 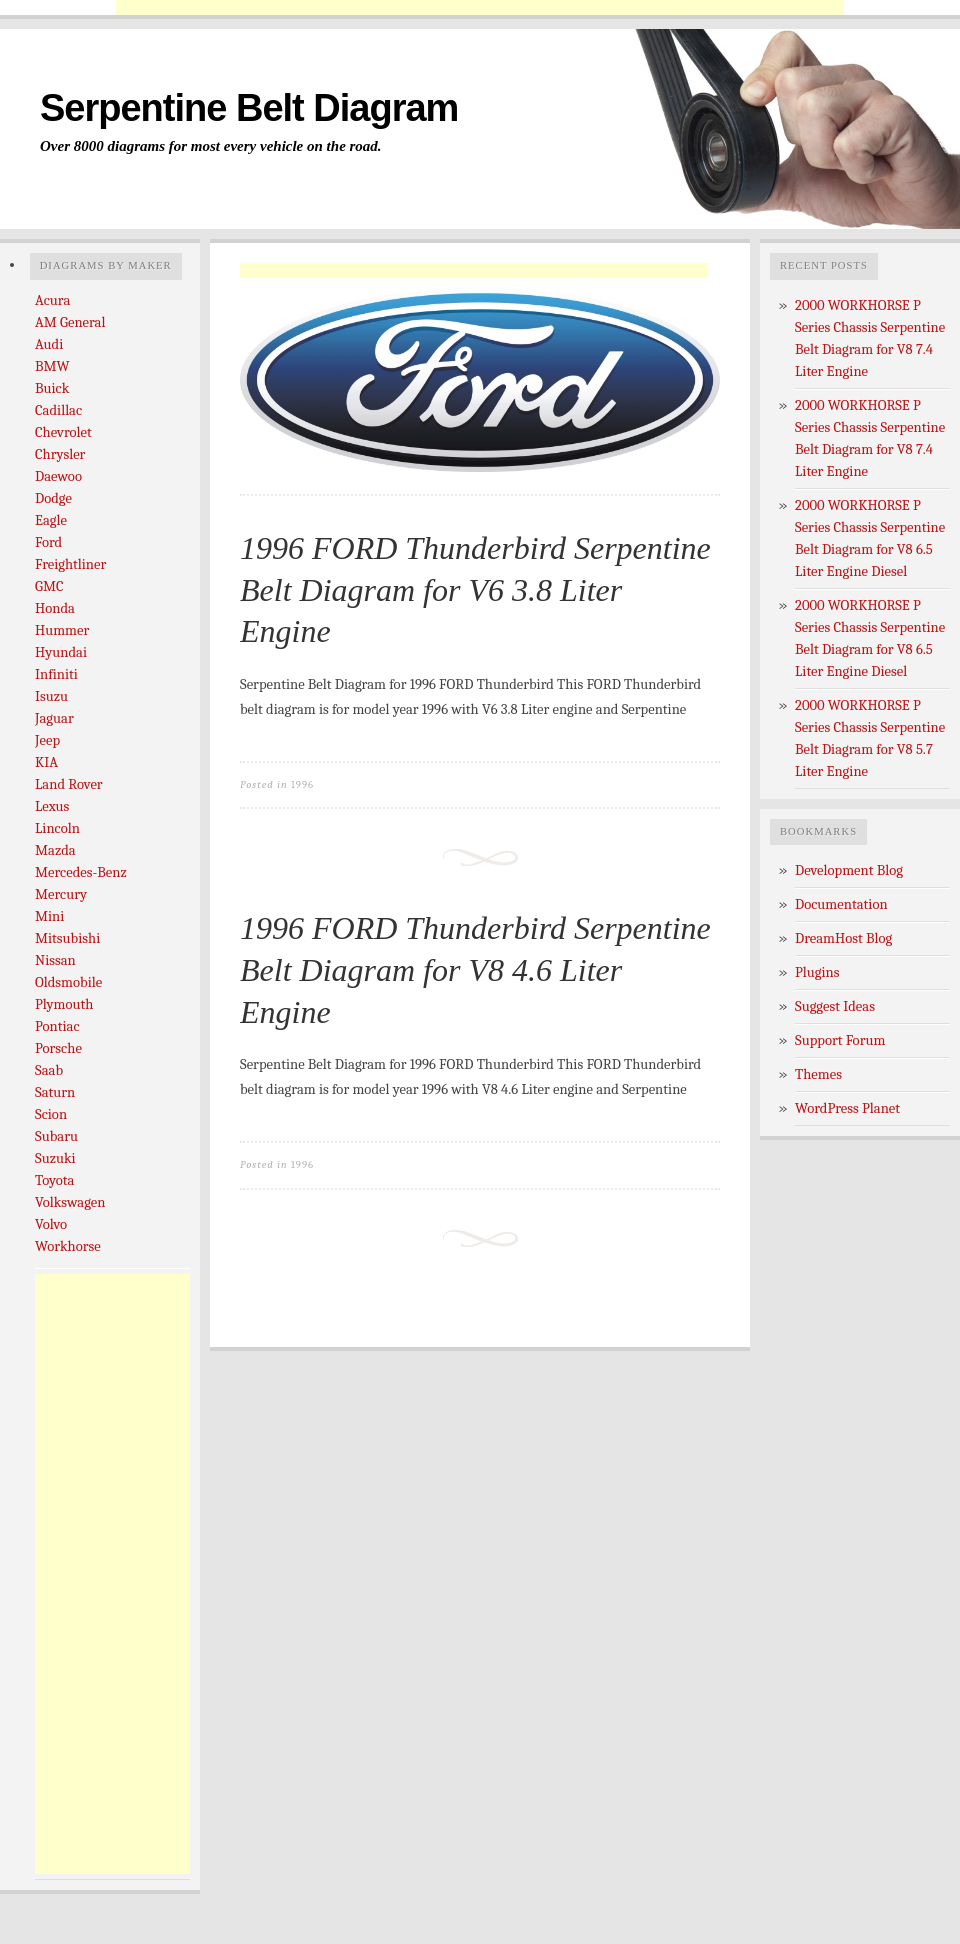 What do you see at coordinates (51, 520) in the screenshot?
I see `Eagle` at bounding box center [51, 520].